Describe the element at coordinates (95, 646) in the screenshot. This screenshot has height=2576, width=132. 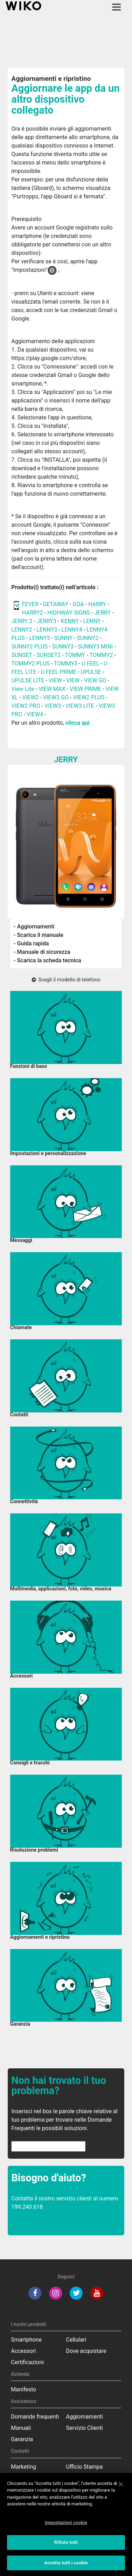
I see `SUNNY3 MINI` at that location.